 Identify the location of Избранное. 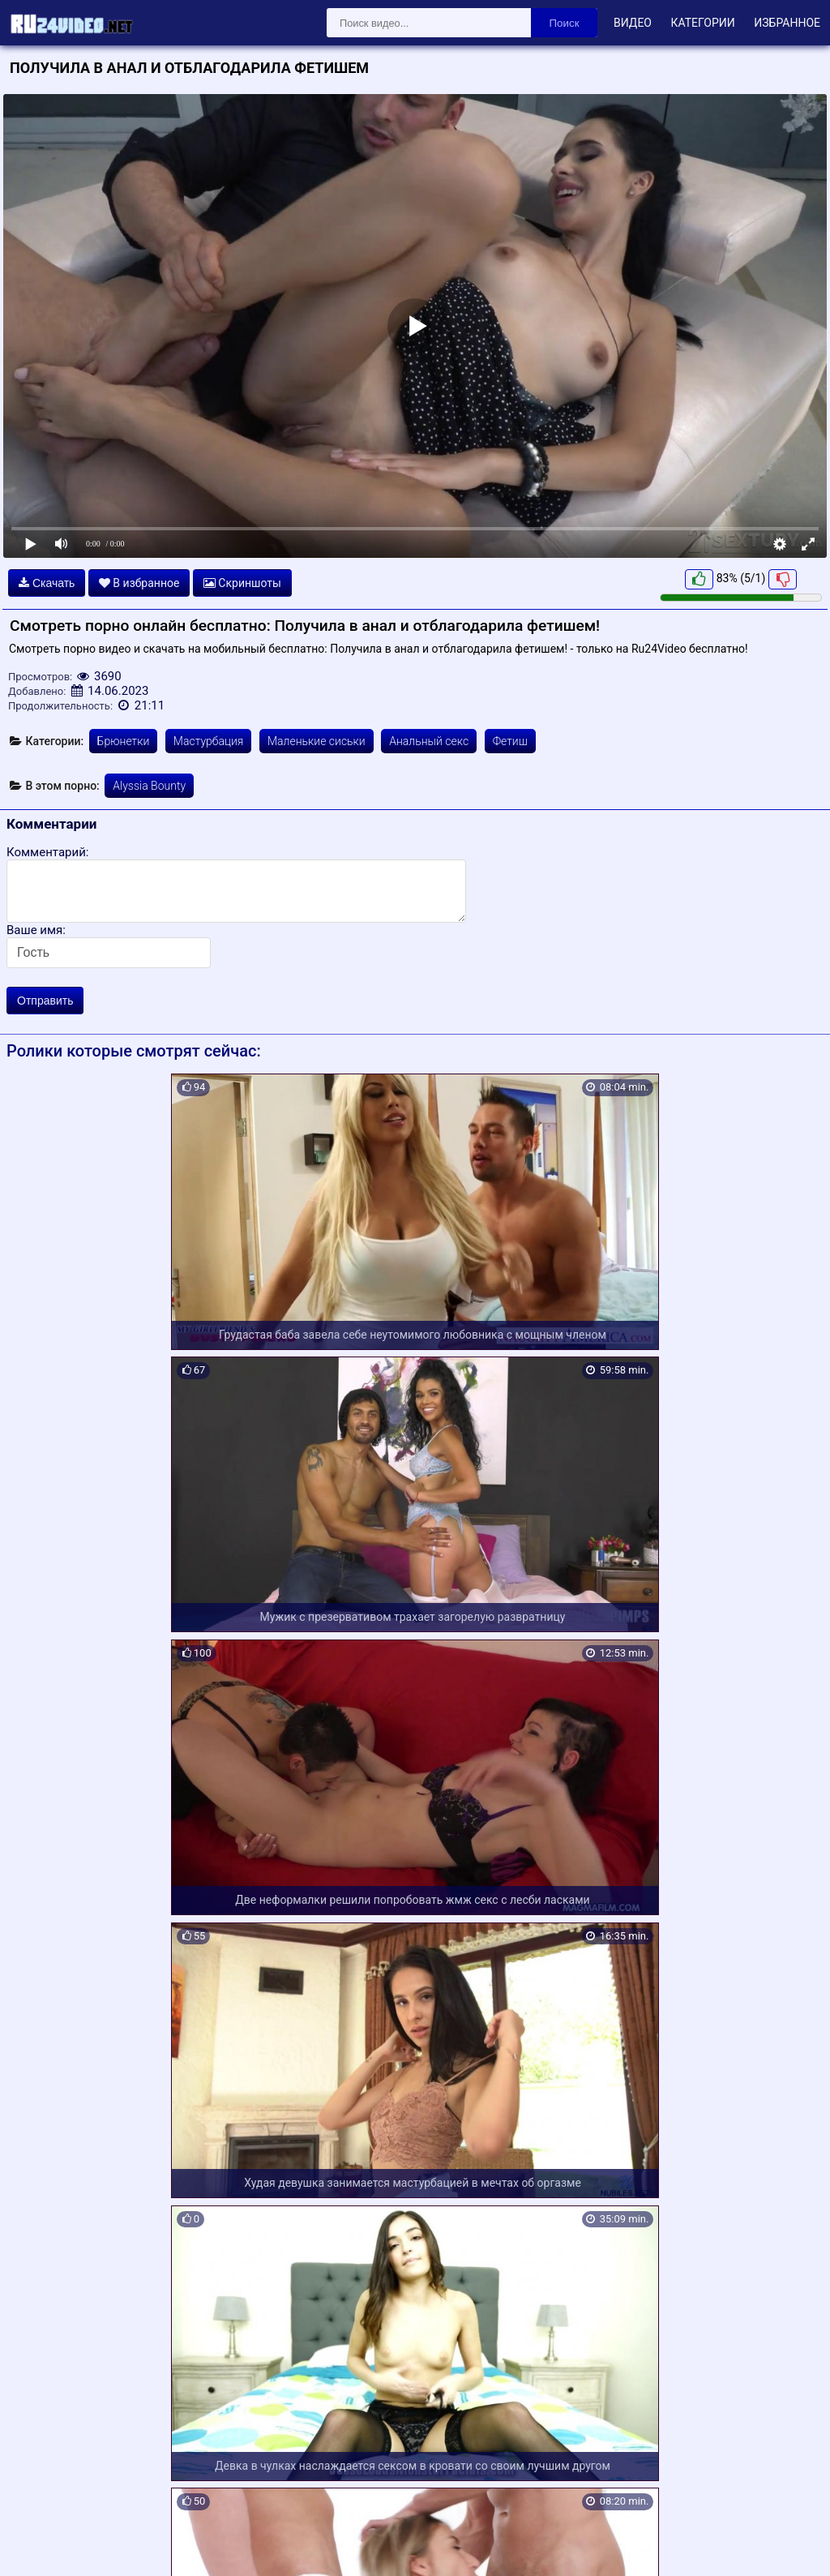
(787, 22).